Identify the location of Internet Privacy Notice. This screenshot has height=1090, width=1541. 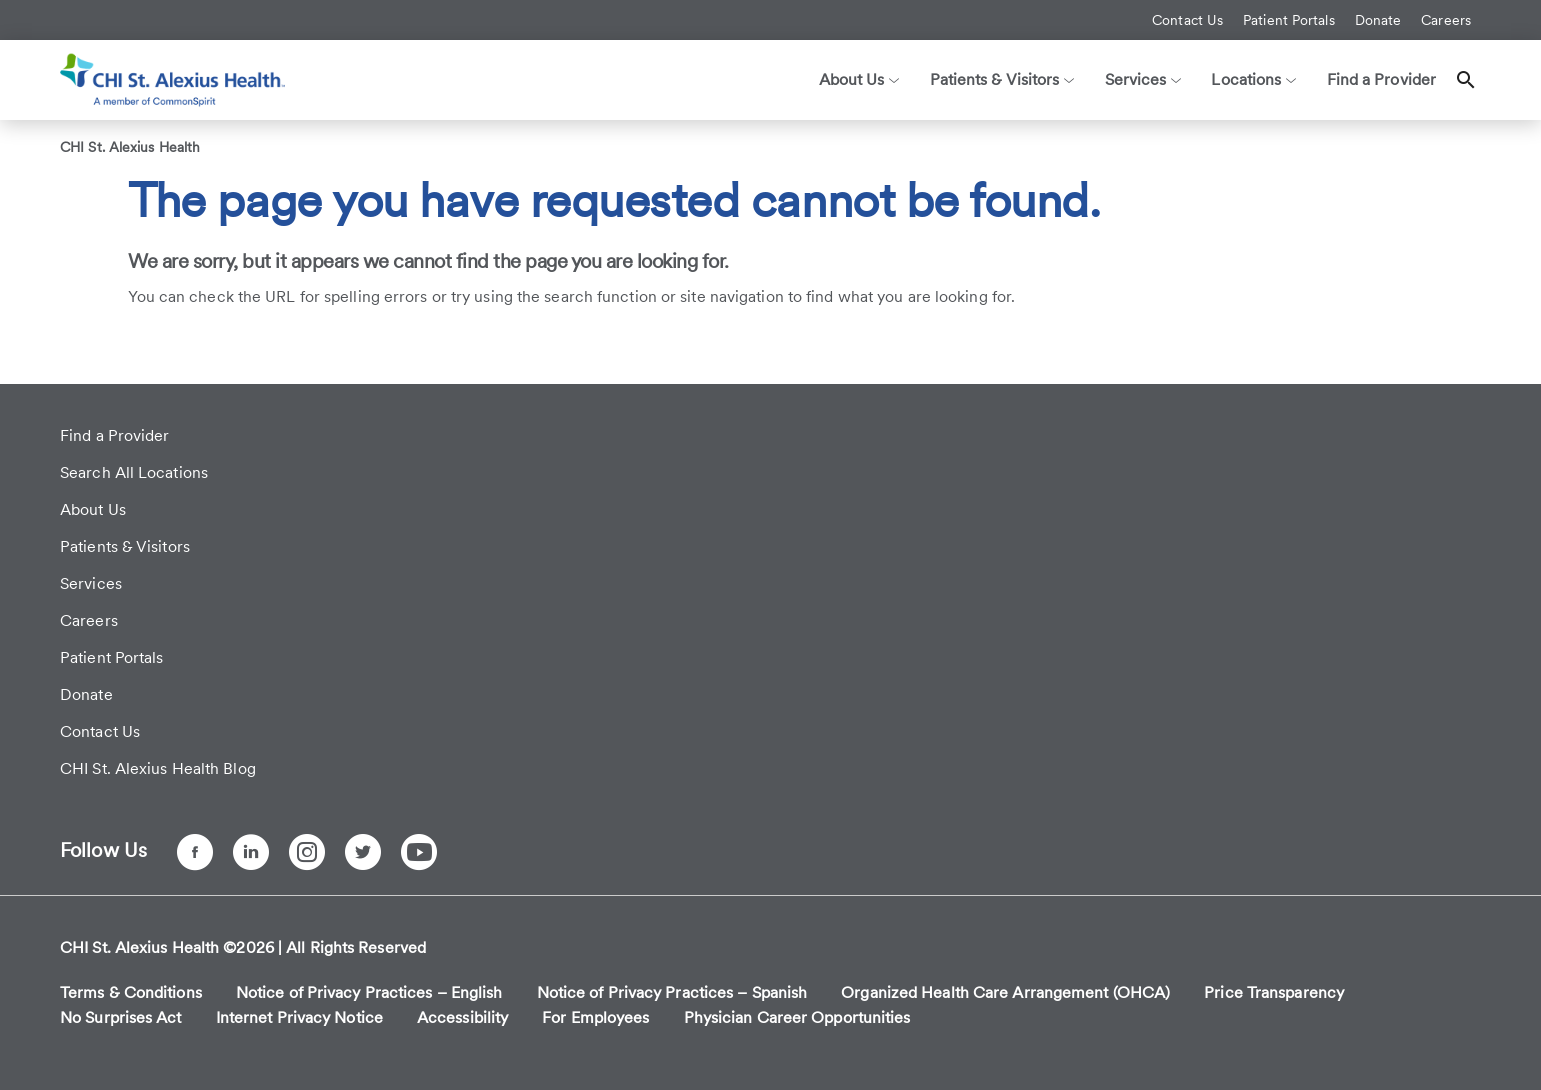
(299, 1017).